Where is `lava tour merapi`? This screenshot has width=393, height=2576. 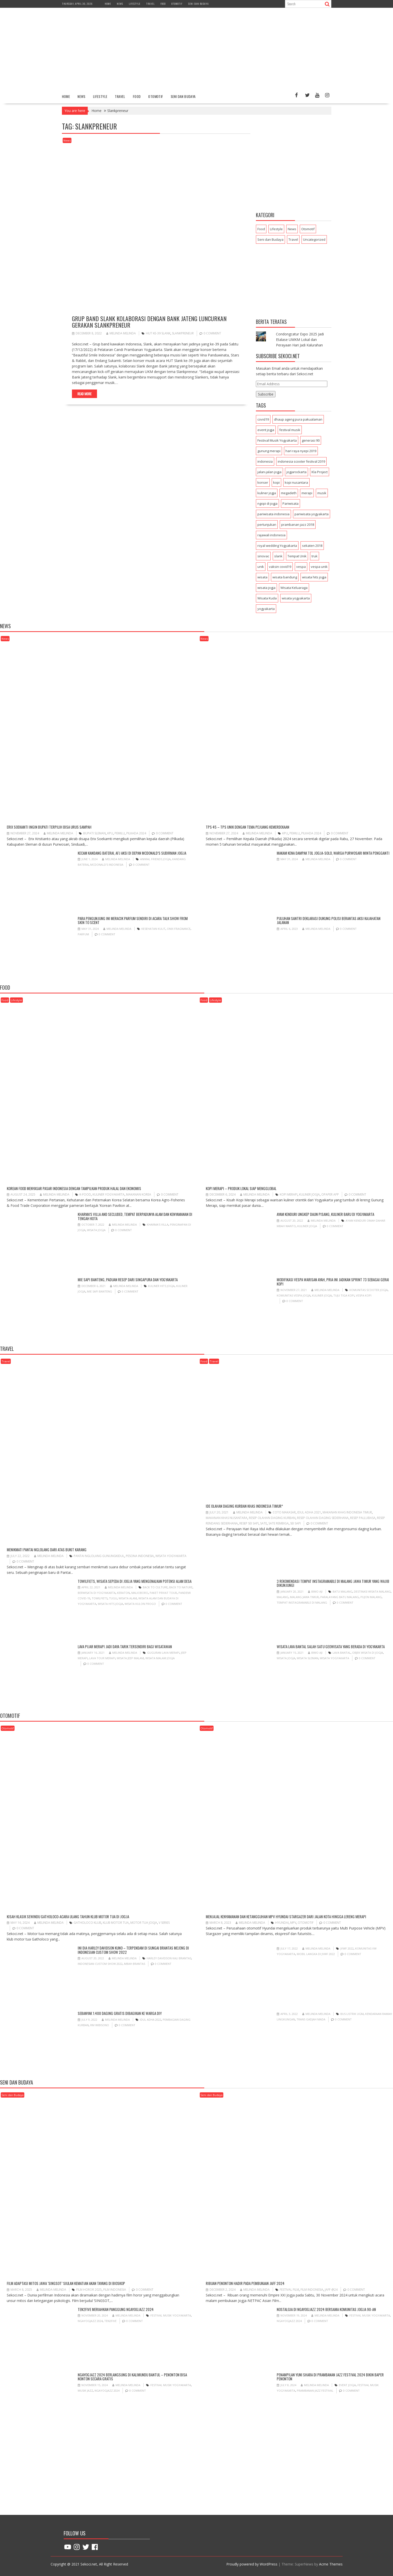
lava tour merapi is located at coordinates (102, 1658).